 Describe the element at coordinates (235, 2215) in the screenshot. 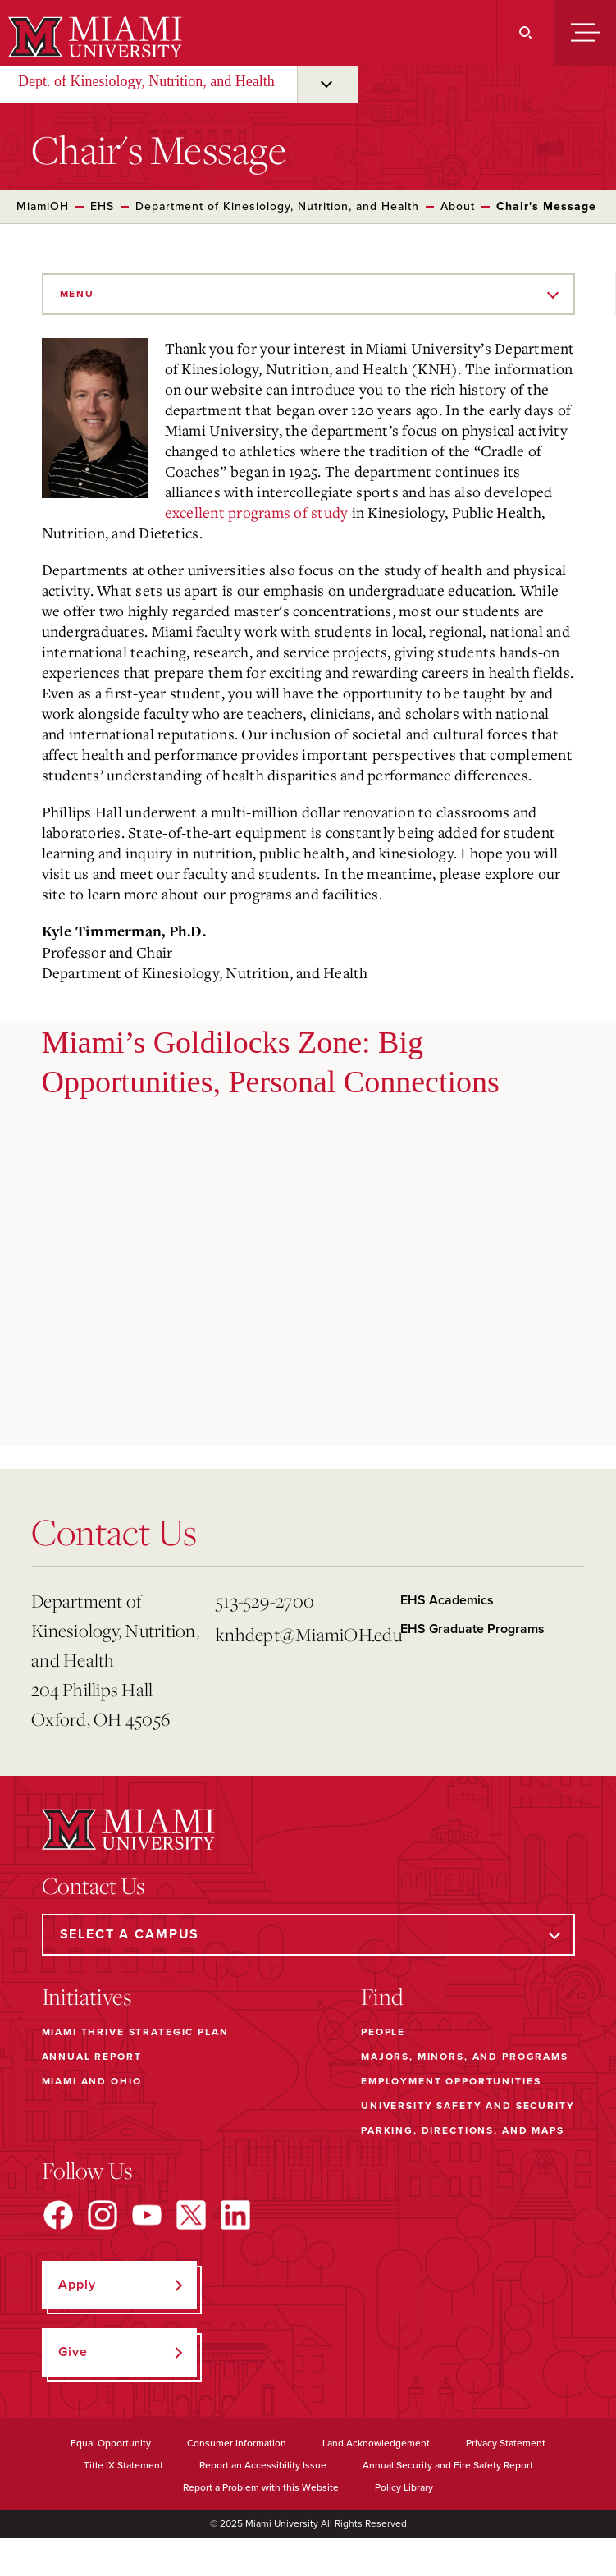

I see `[Find us on LinkedIn]` at that location.